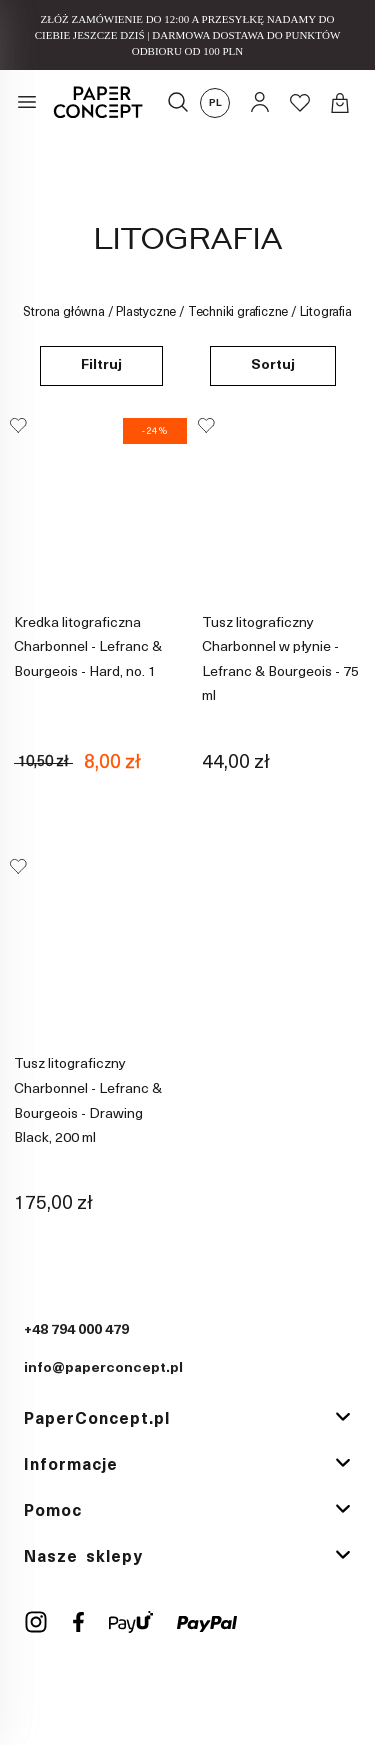 This screenshot has width=375, height=1745. I want to click on pl, so click(215, 104).